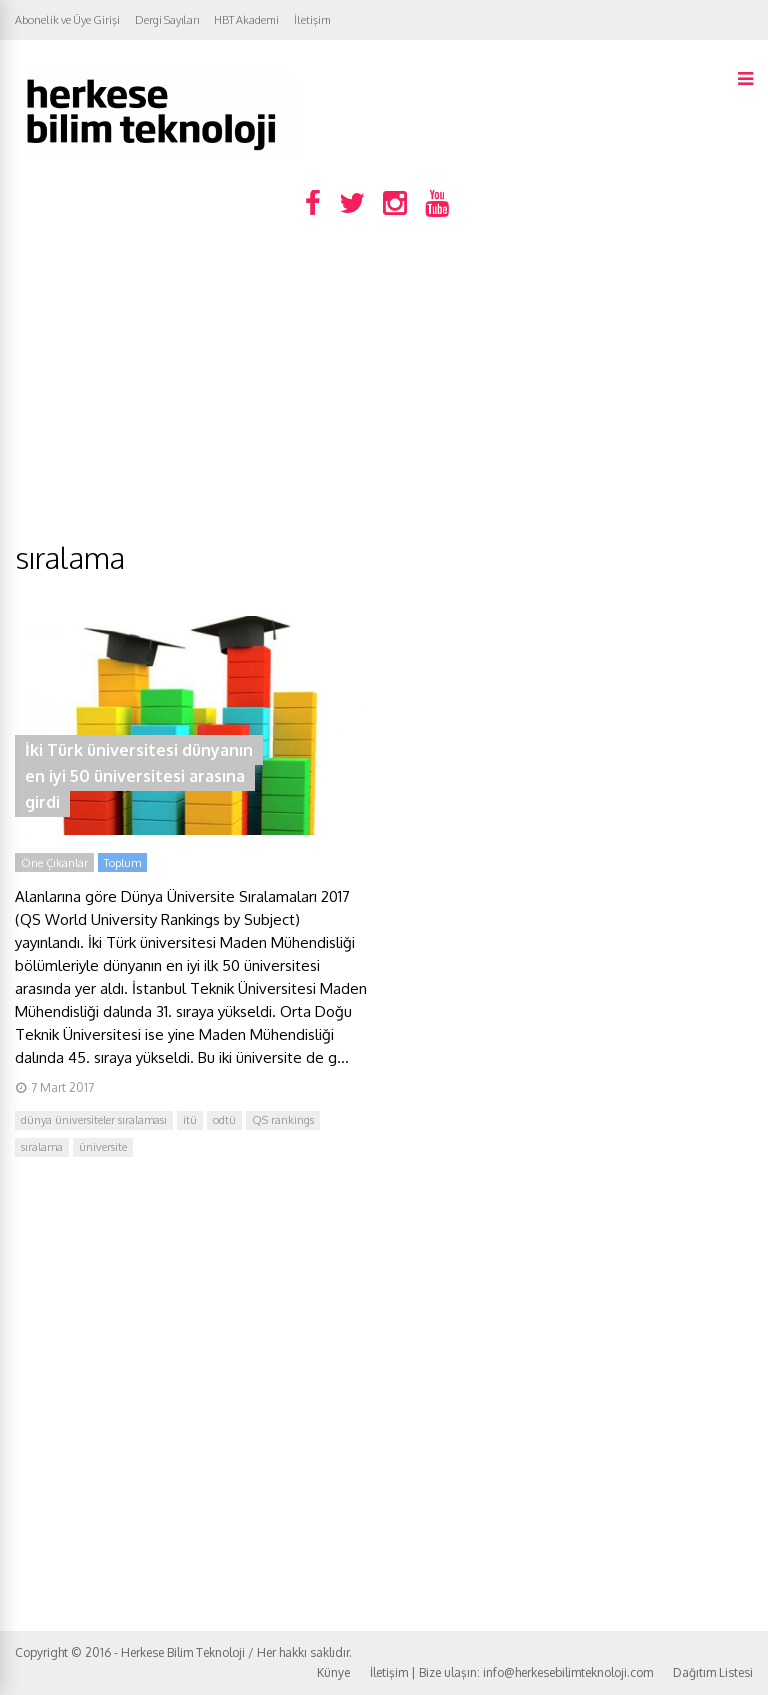  Describe the element at coordinates (190, 1120) in the screenshot. I see `itü` at that location.